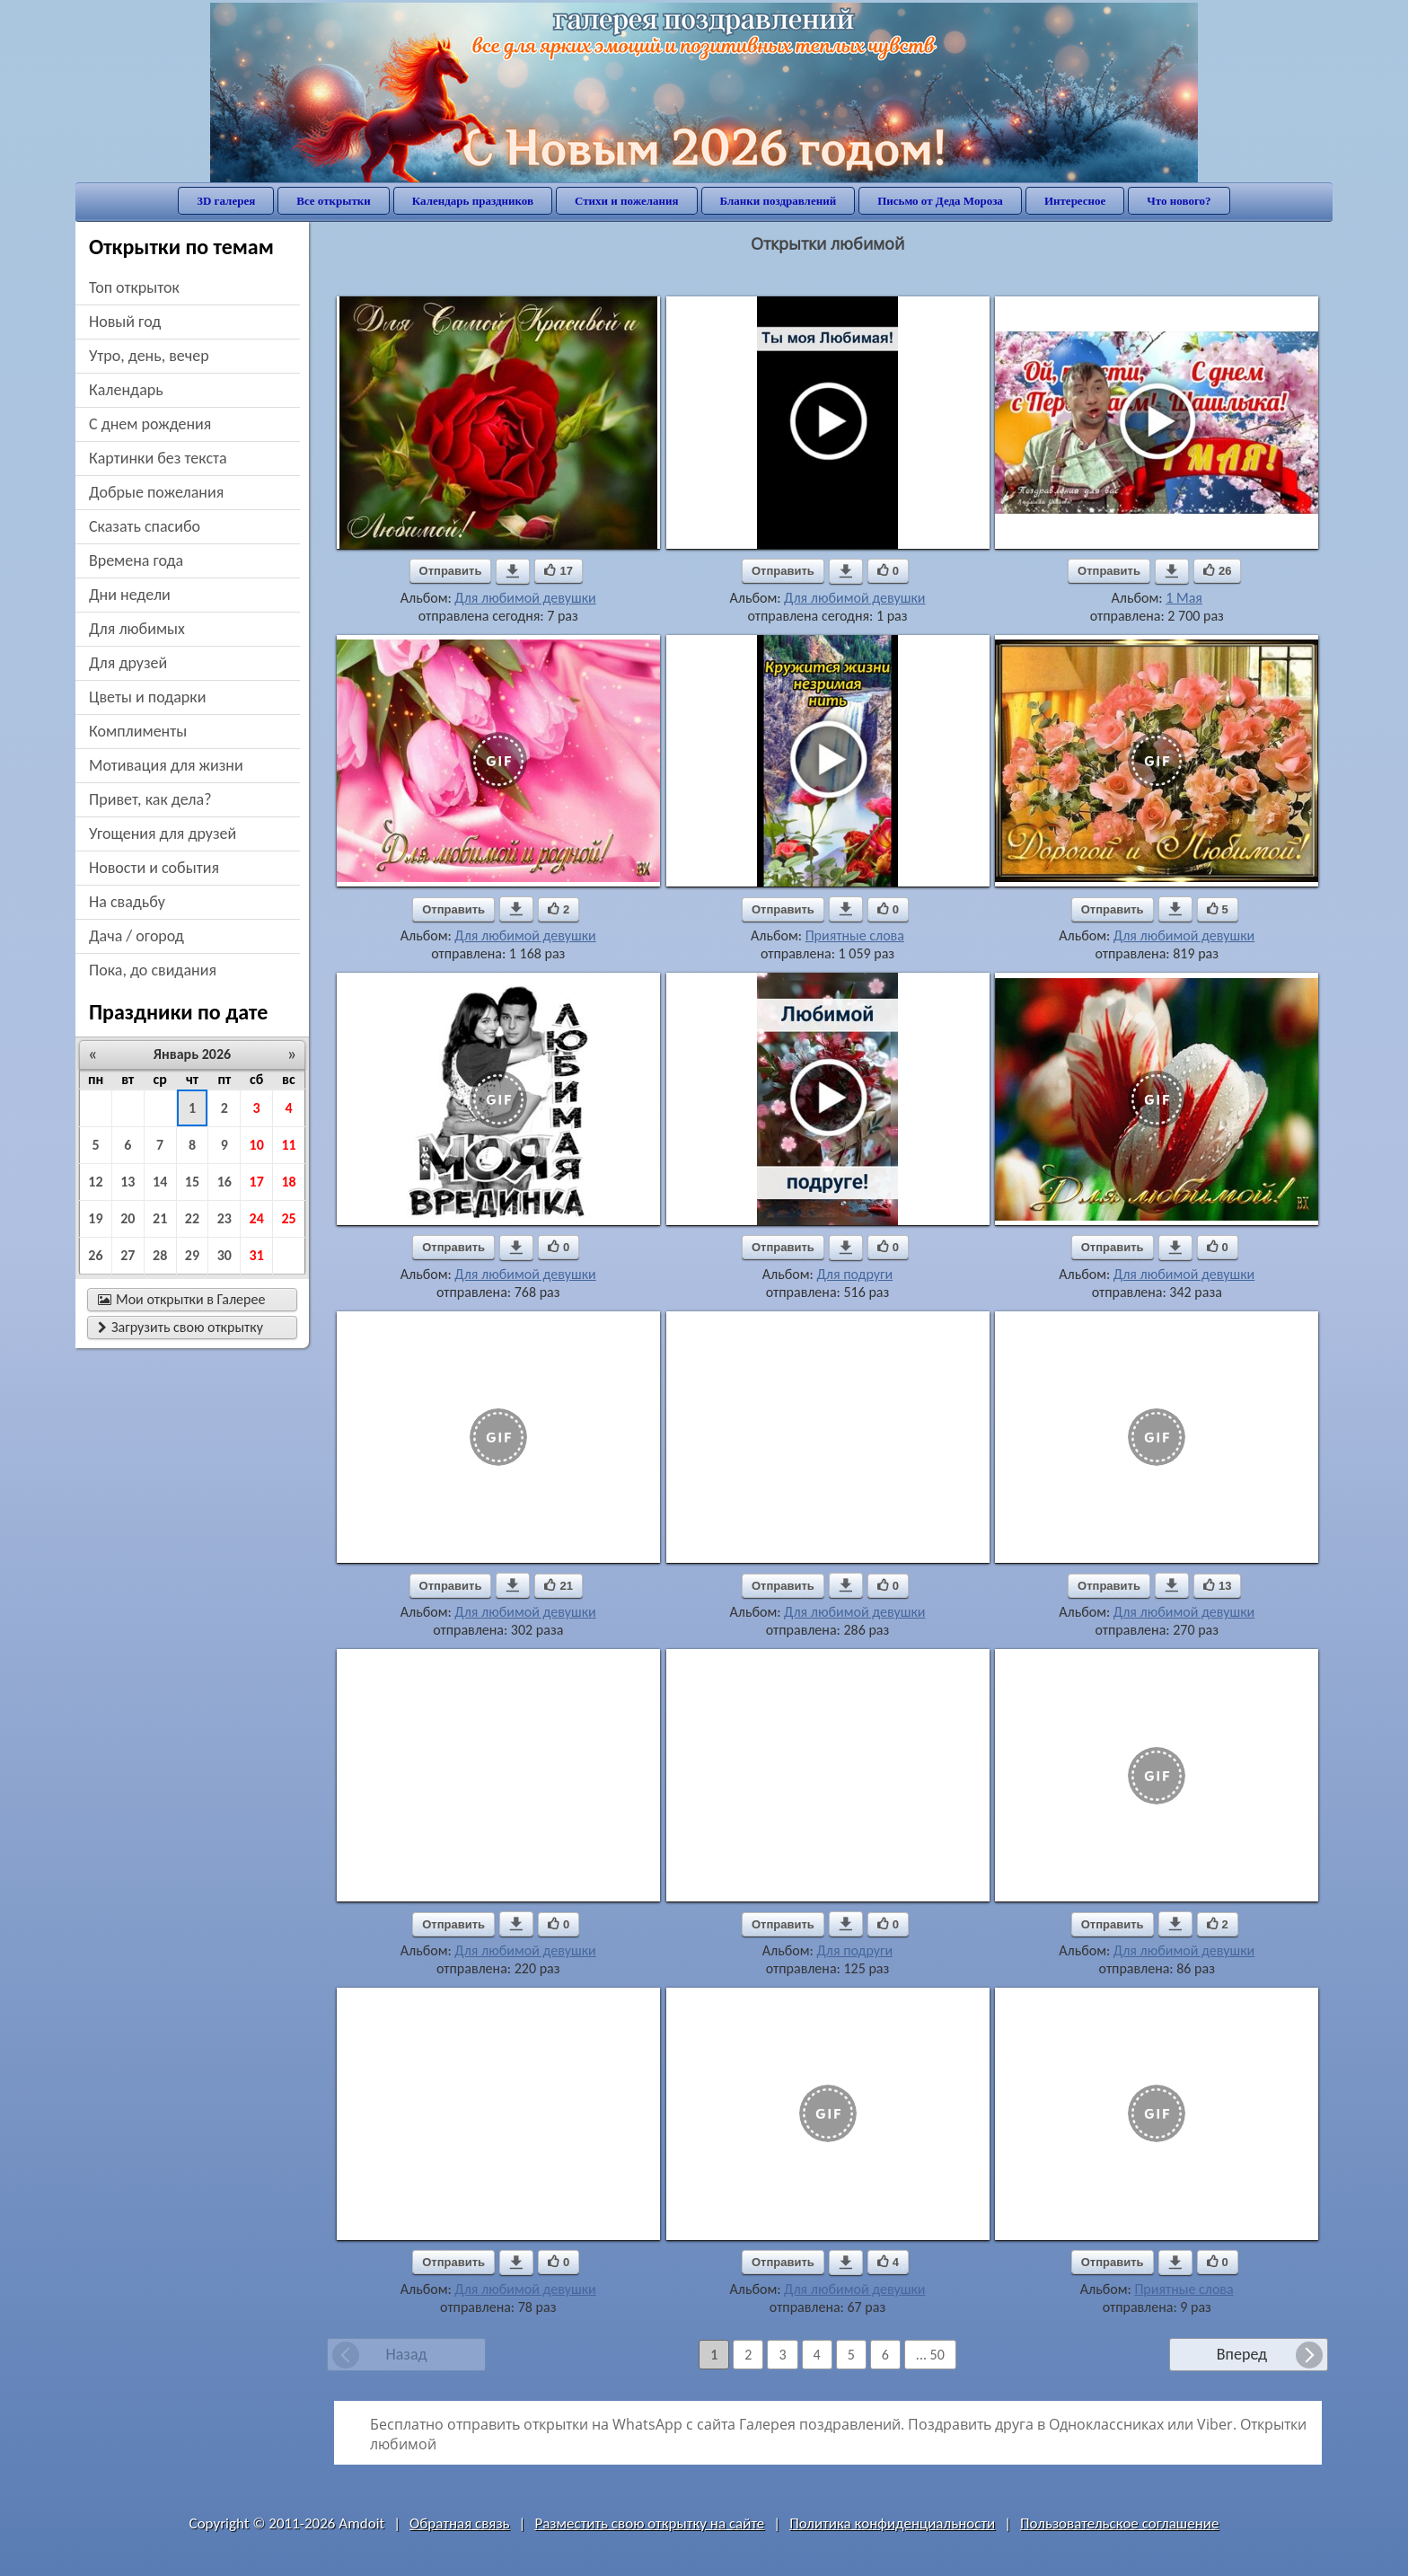 The width and height of the screenshot is (1408, 2576). Describe the element at coordinates (180, 1327) in the screenshot. I see `Загрузить свою открытку` at that location.